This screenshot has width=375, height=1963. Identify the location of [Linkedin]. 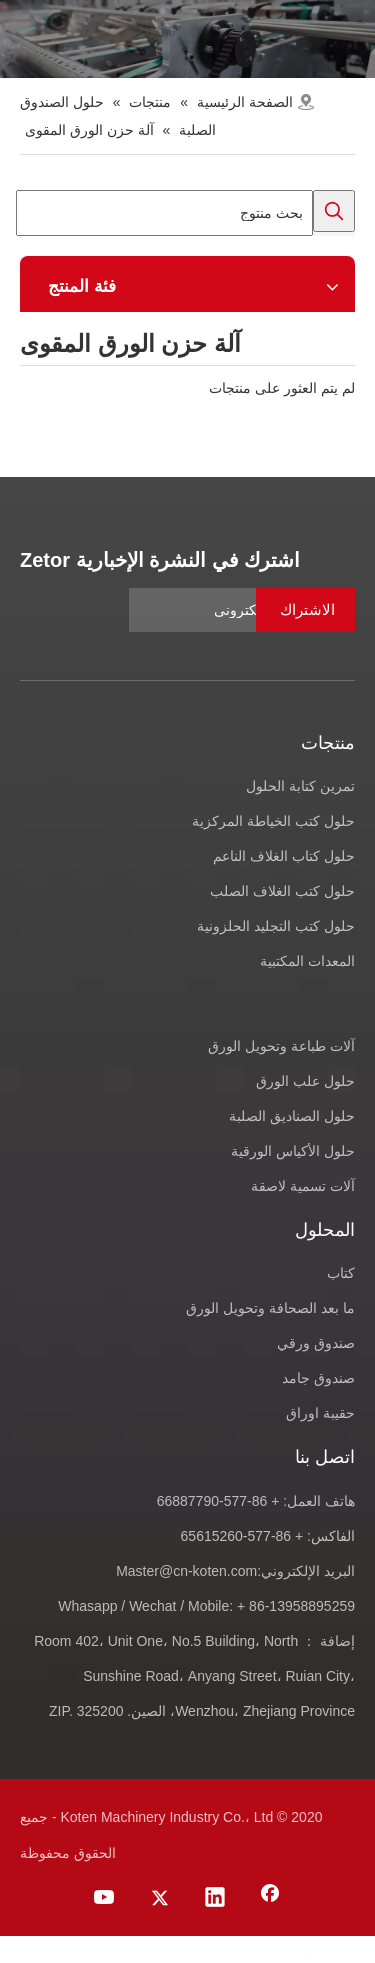
(215, 1899).